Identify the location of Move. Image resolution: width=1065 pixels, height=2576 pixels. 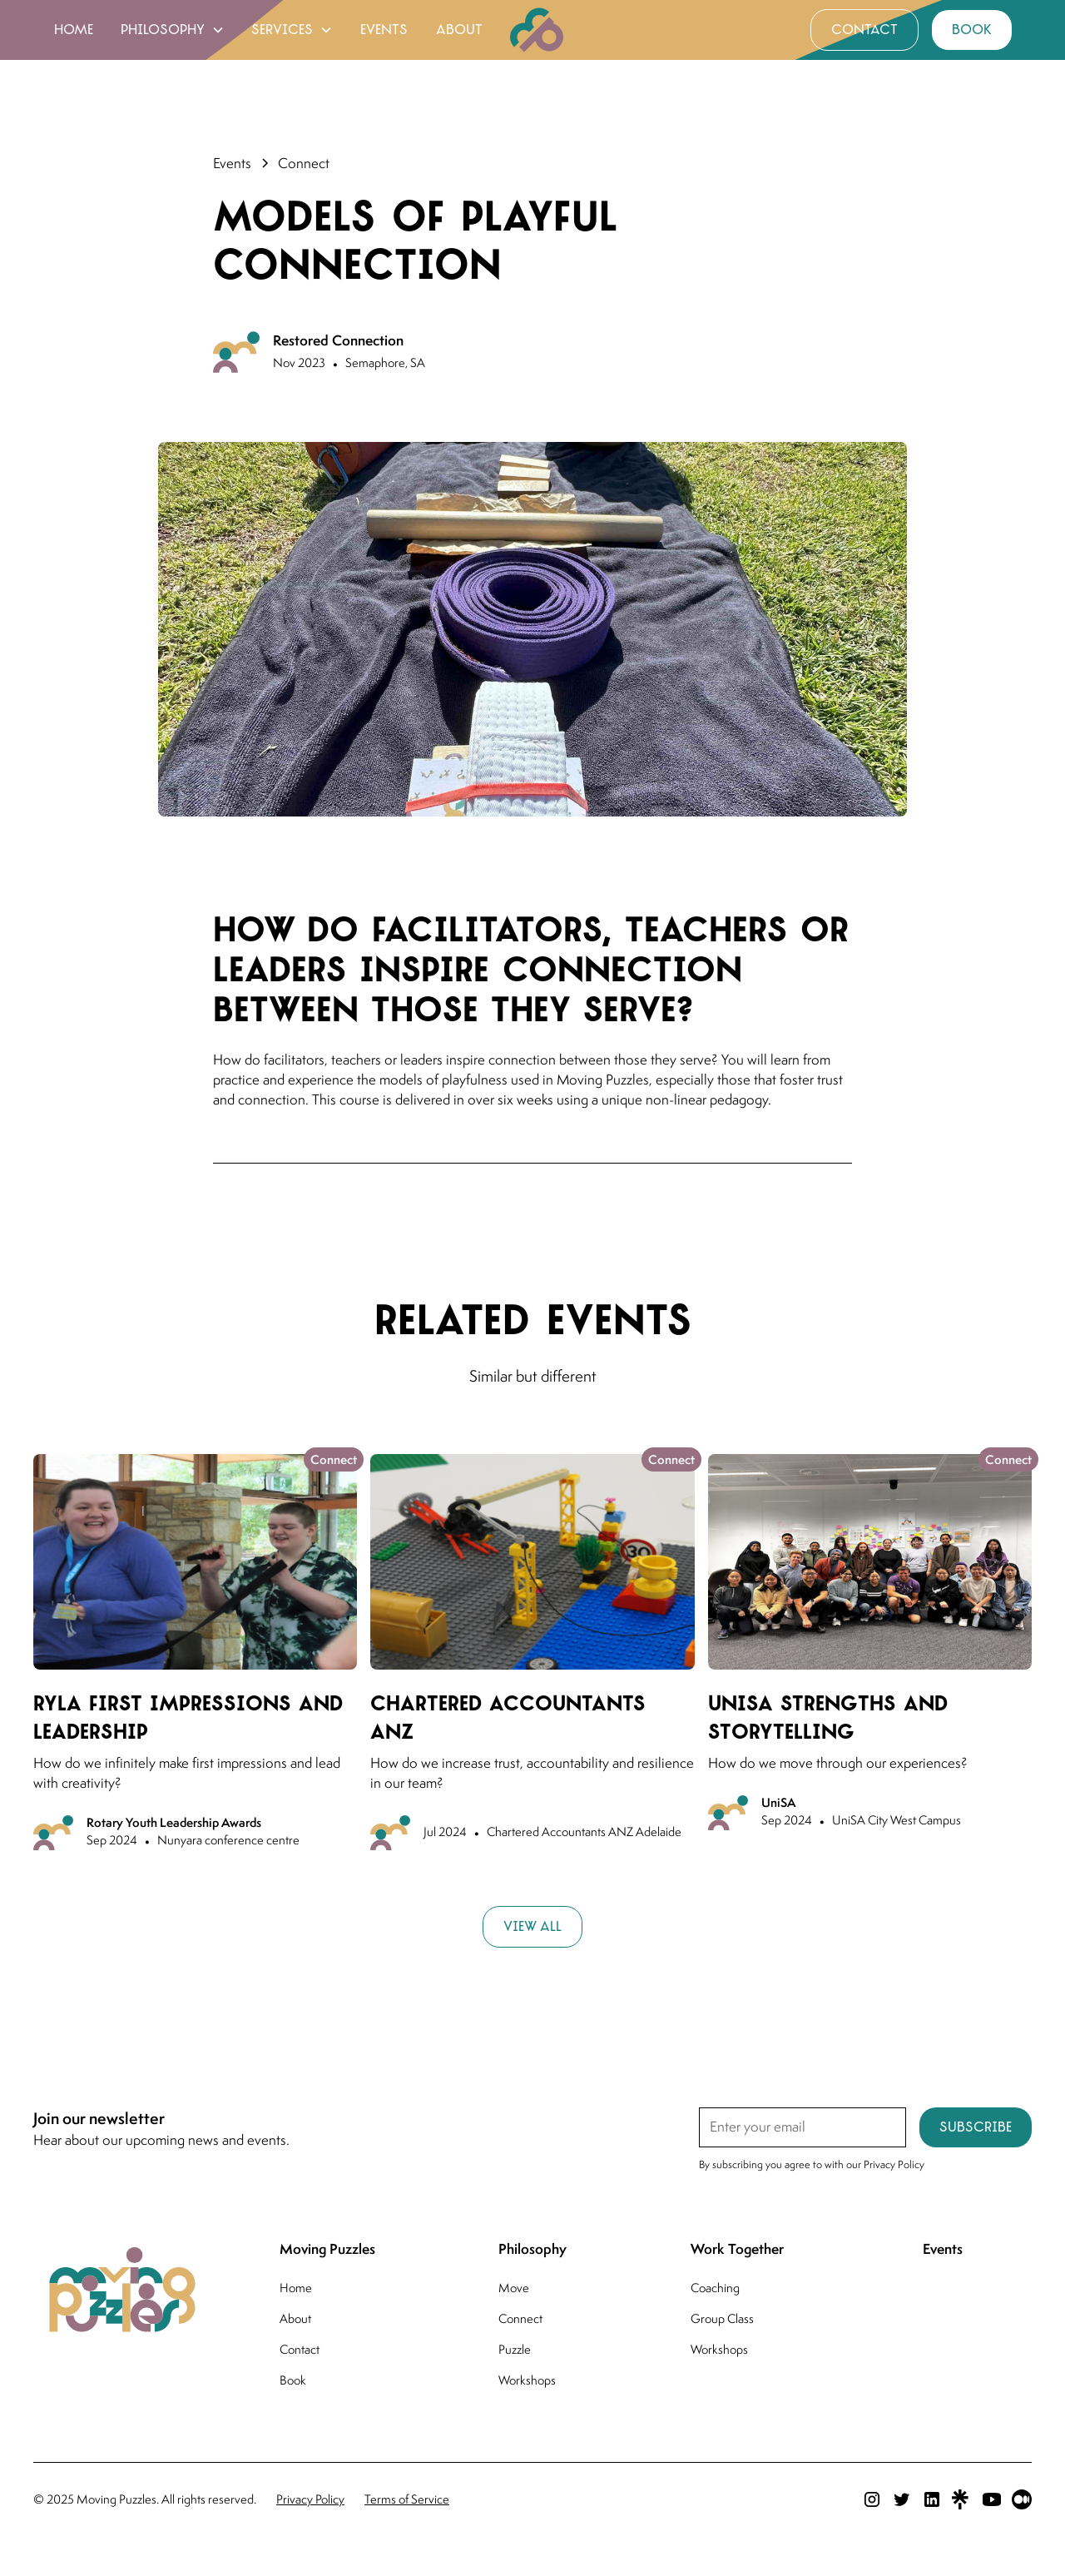
(513, 2288).